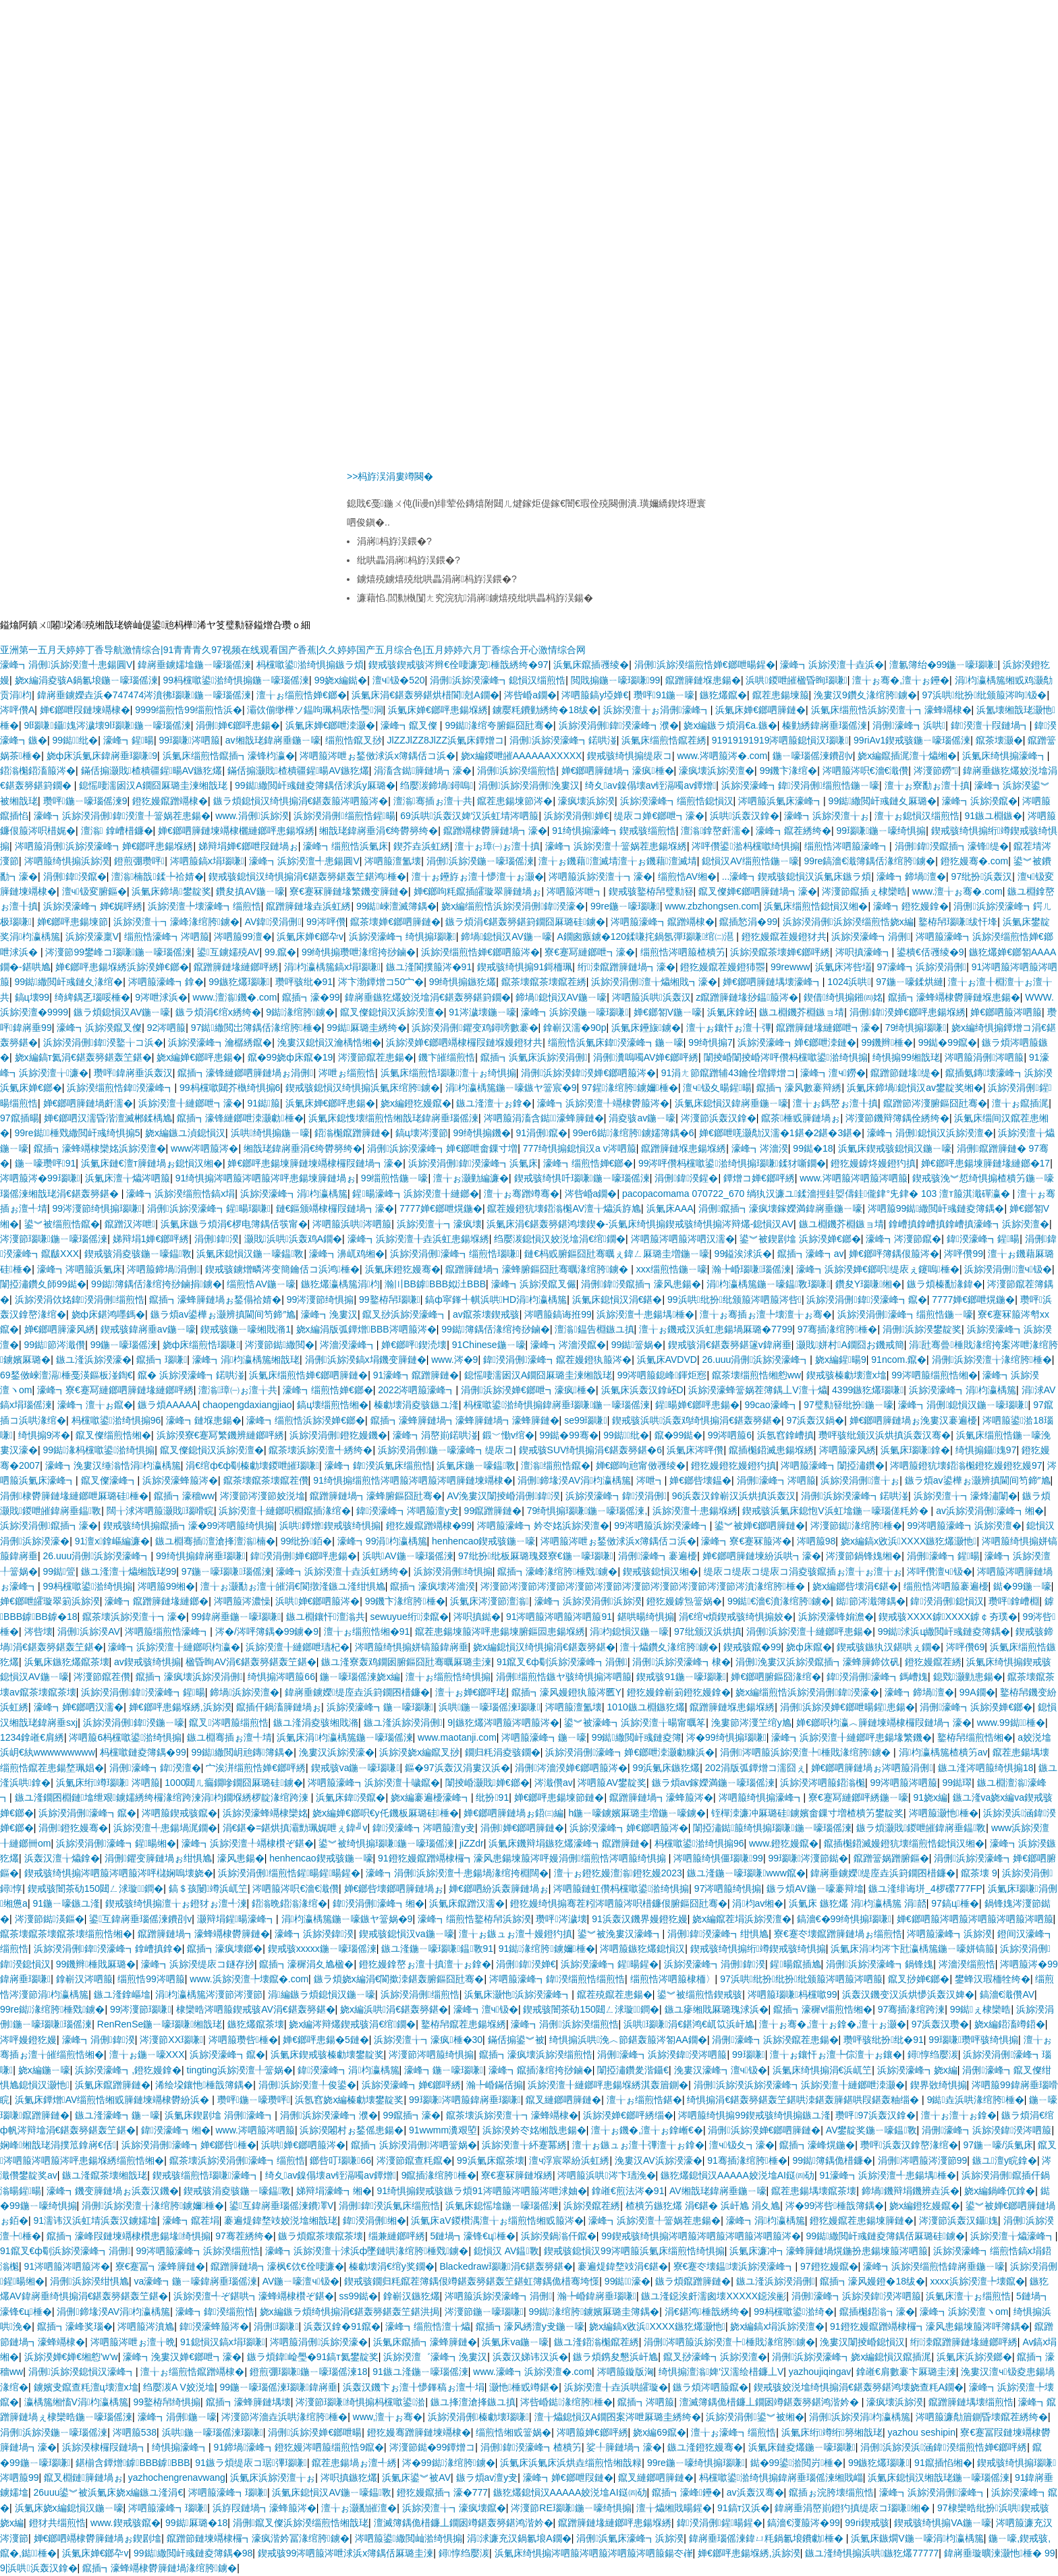 This screenshot has height=2576, width=1058. I want to click on 涔濅節鐑繖閲�, so click(279, 1344).